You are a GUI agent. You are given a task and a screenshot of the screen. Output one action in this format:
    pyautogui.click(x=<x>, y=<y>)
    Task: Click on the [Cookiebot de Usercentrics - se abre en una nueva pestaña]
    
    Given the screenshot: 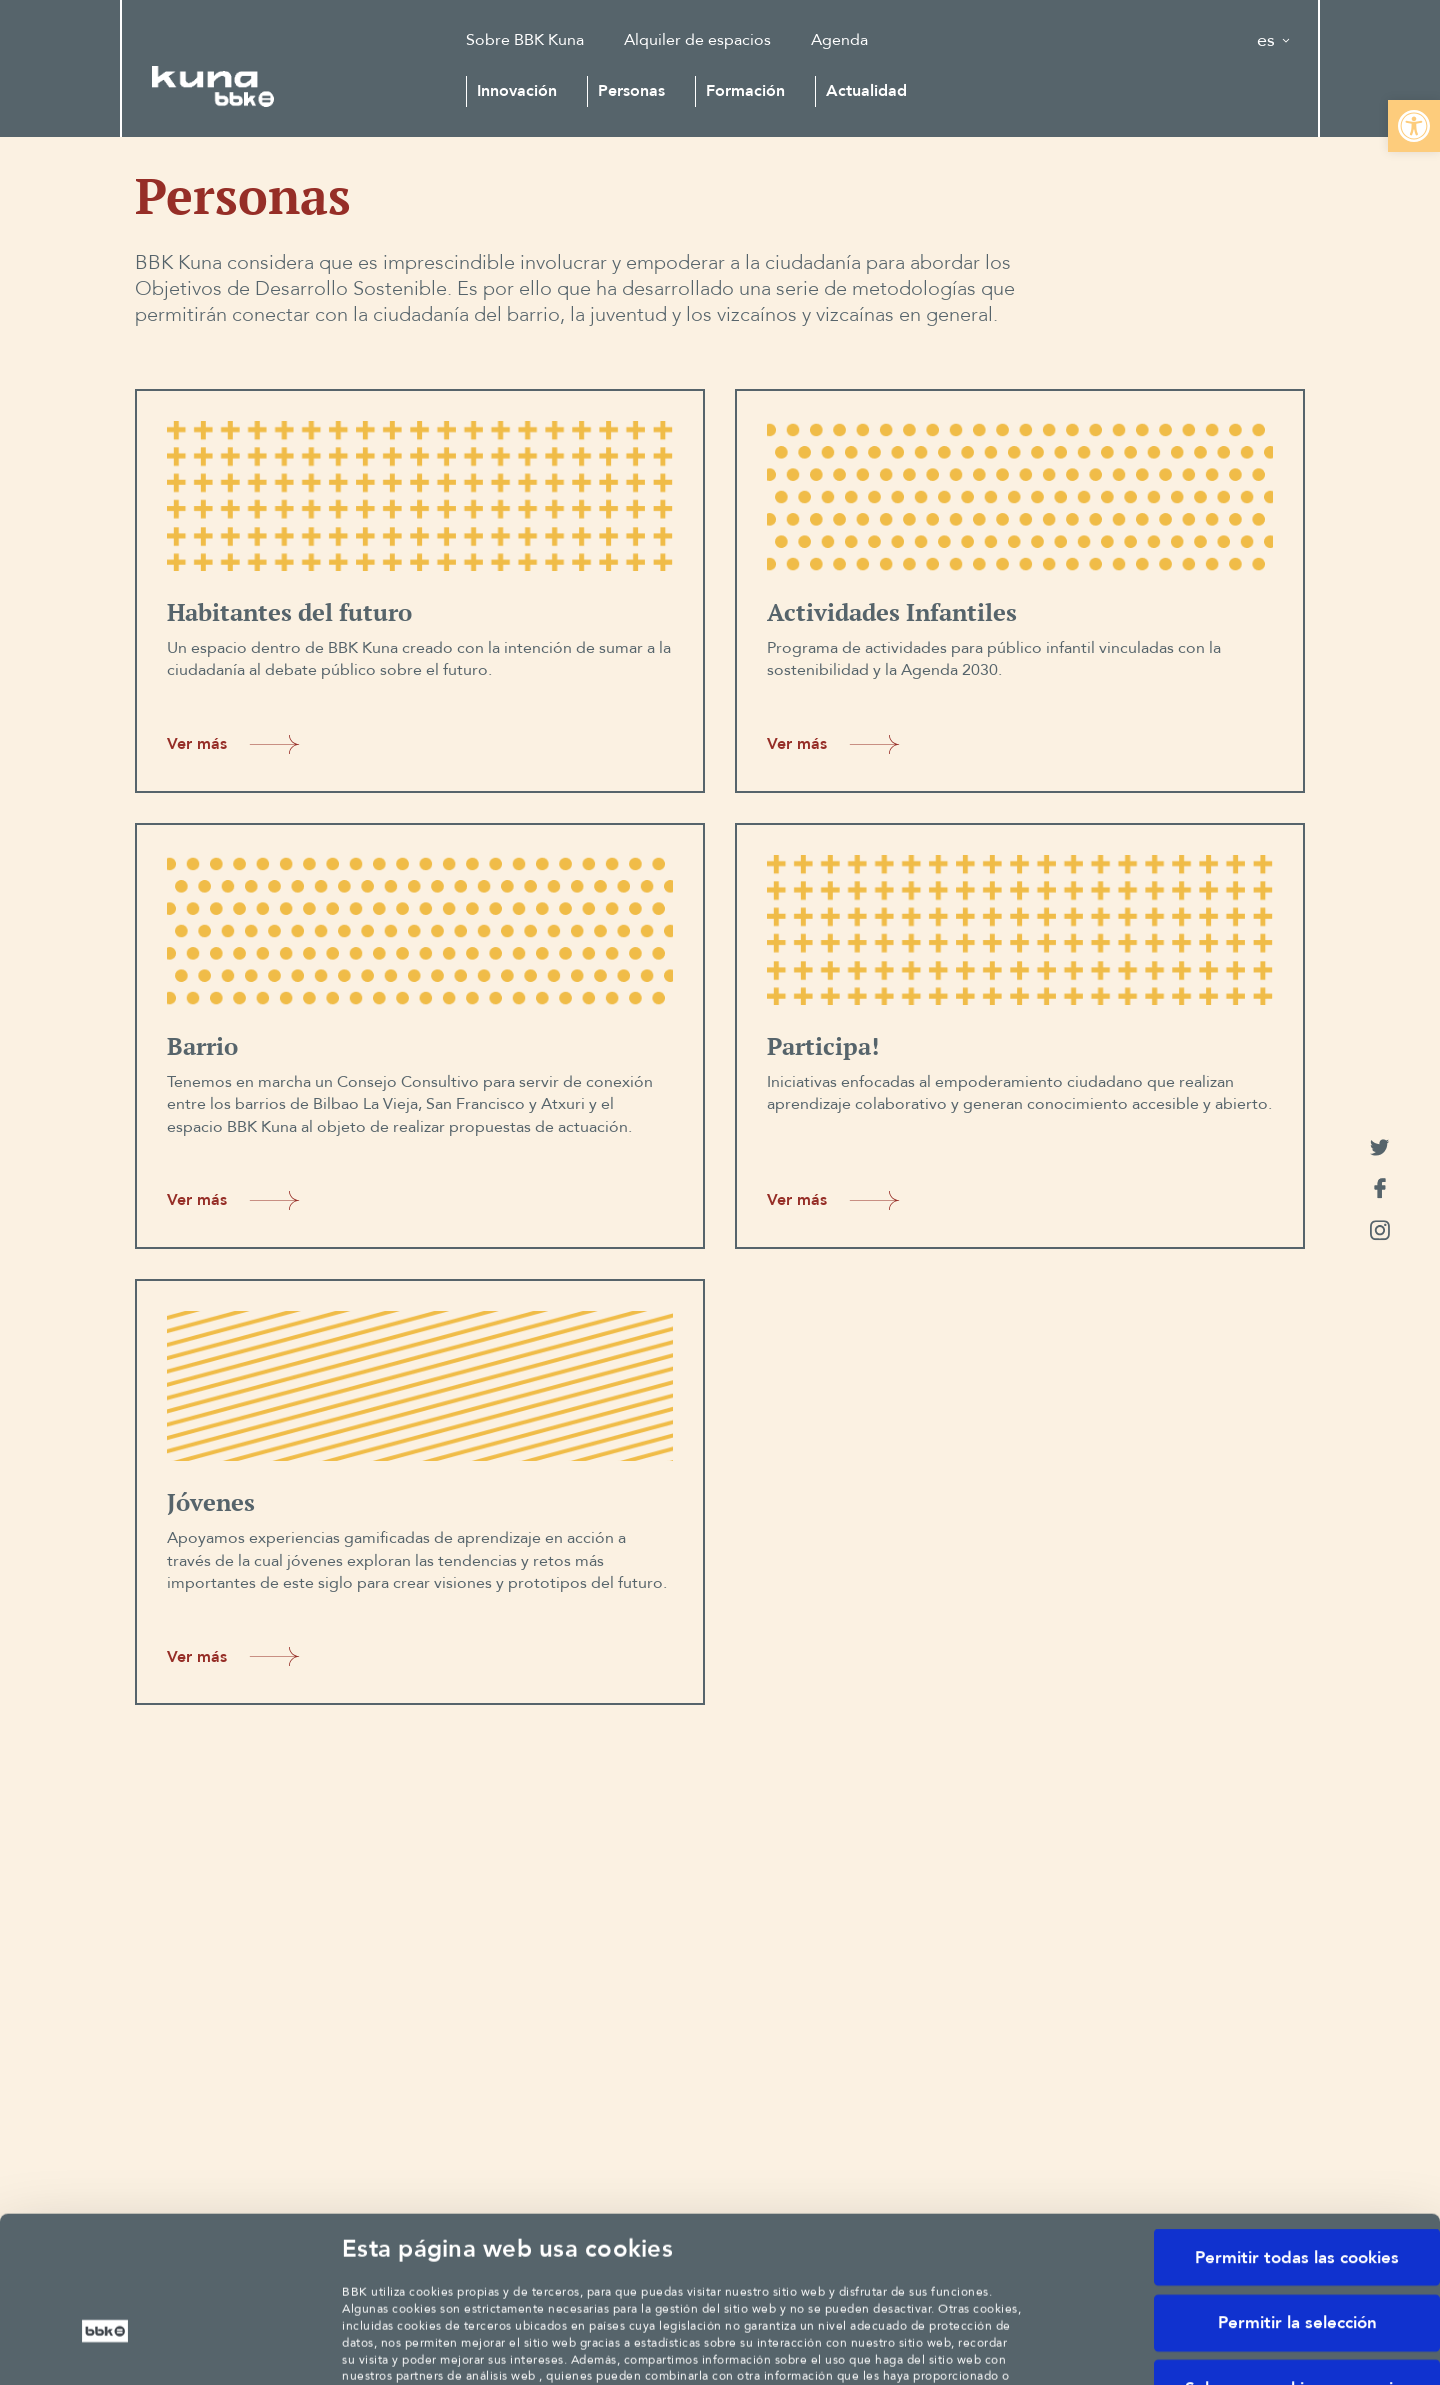 What is the action you would take?
    pyautogui.click(x=105, y=2343)
    